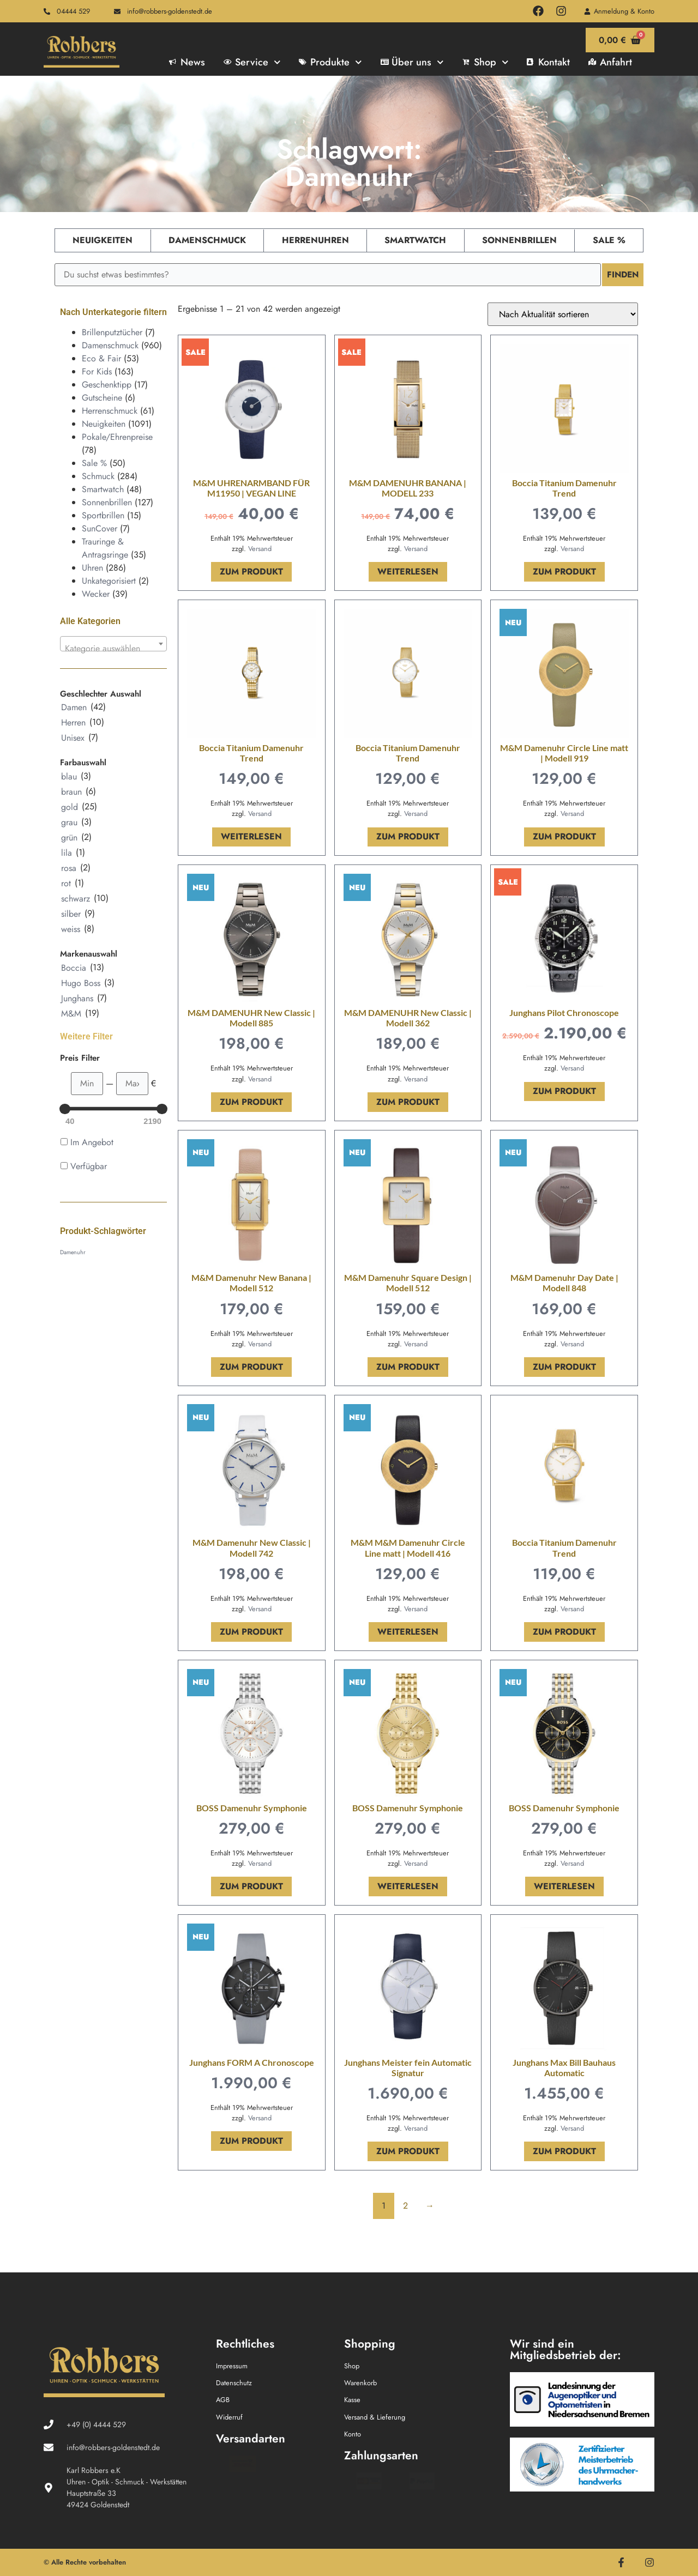  What do you see at coordinates (405, 2205) in the screenshot?
I see `2 [Seite 2]` at bounding box center [405, 2205].